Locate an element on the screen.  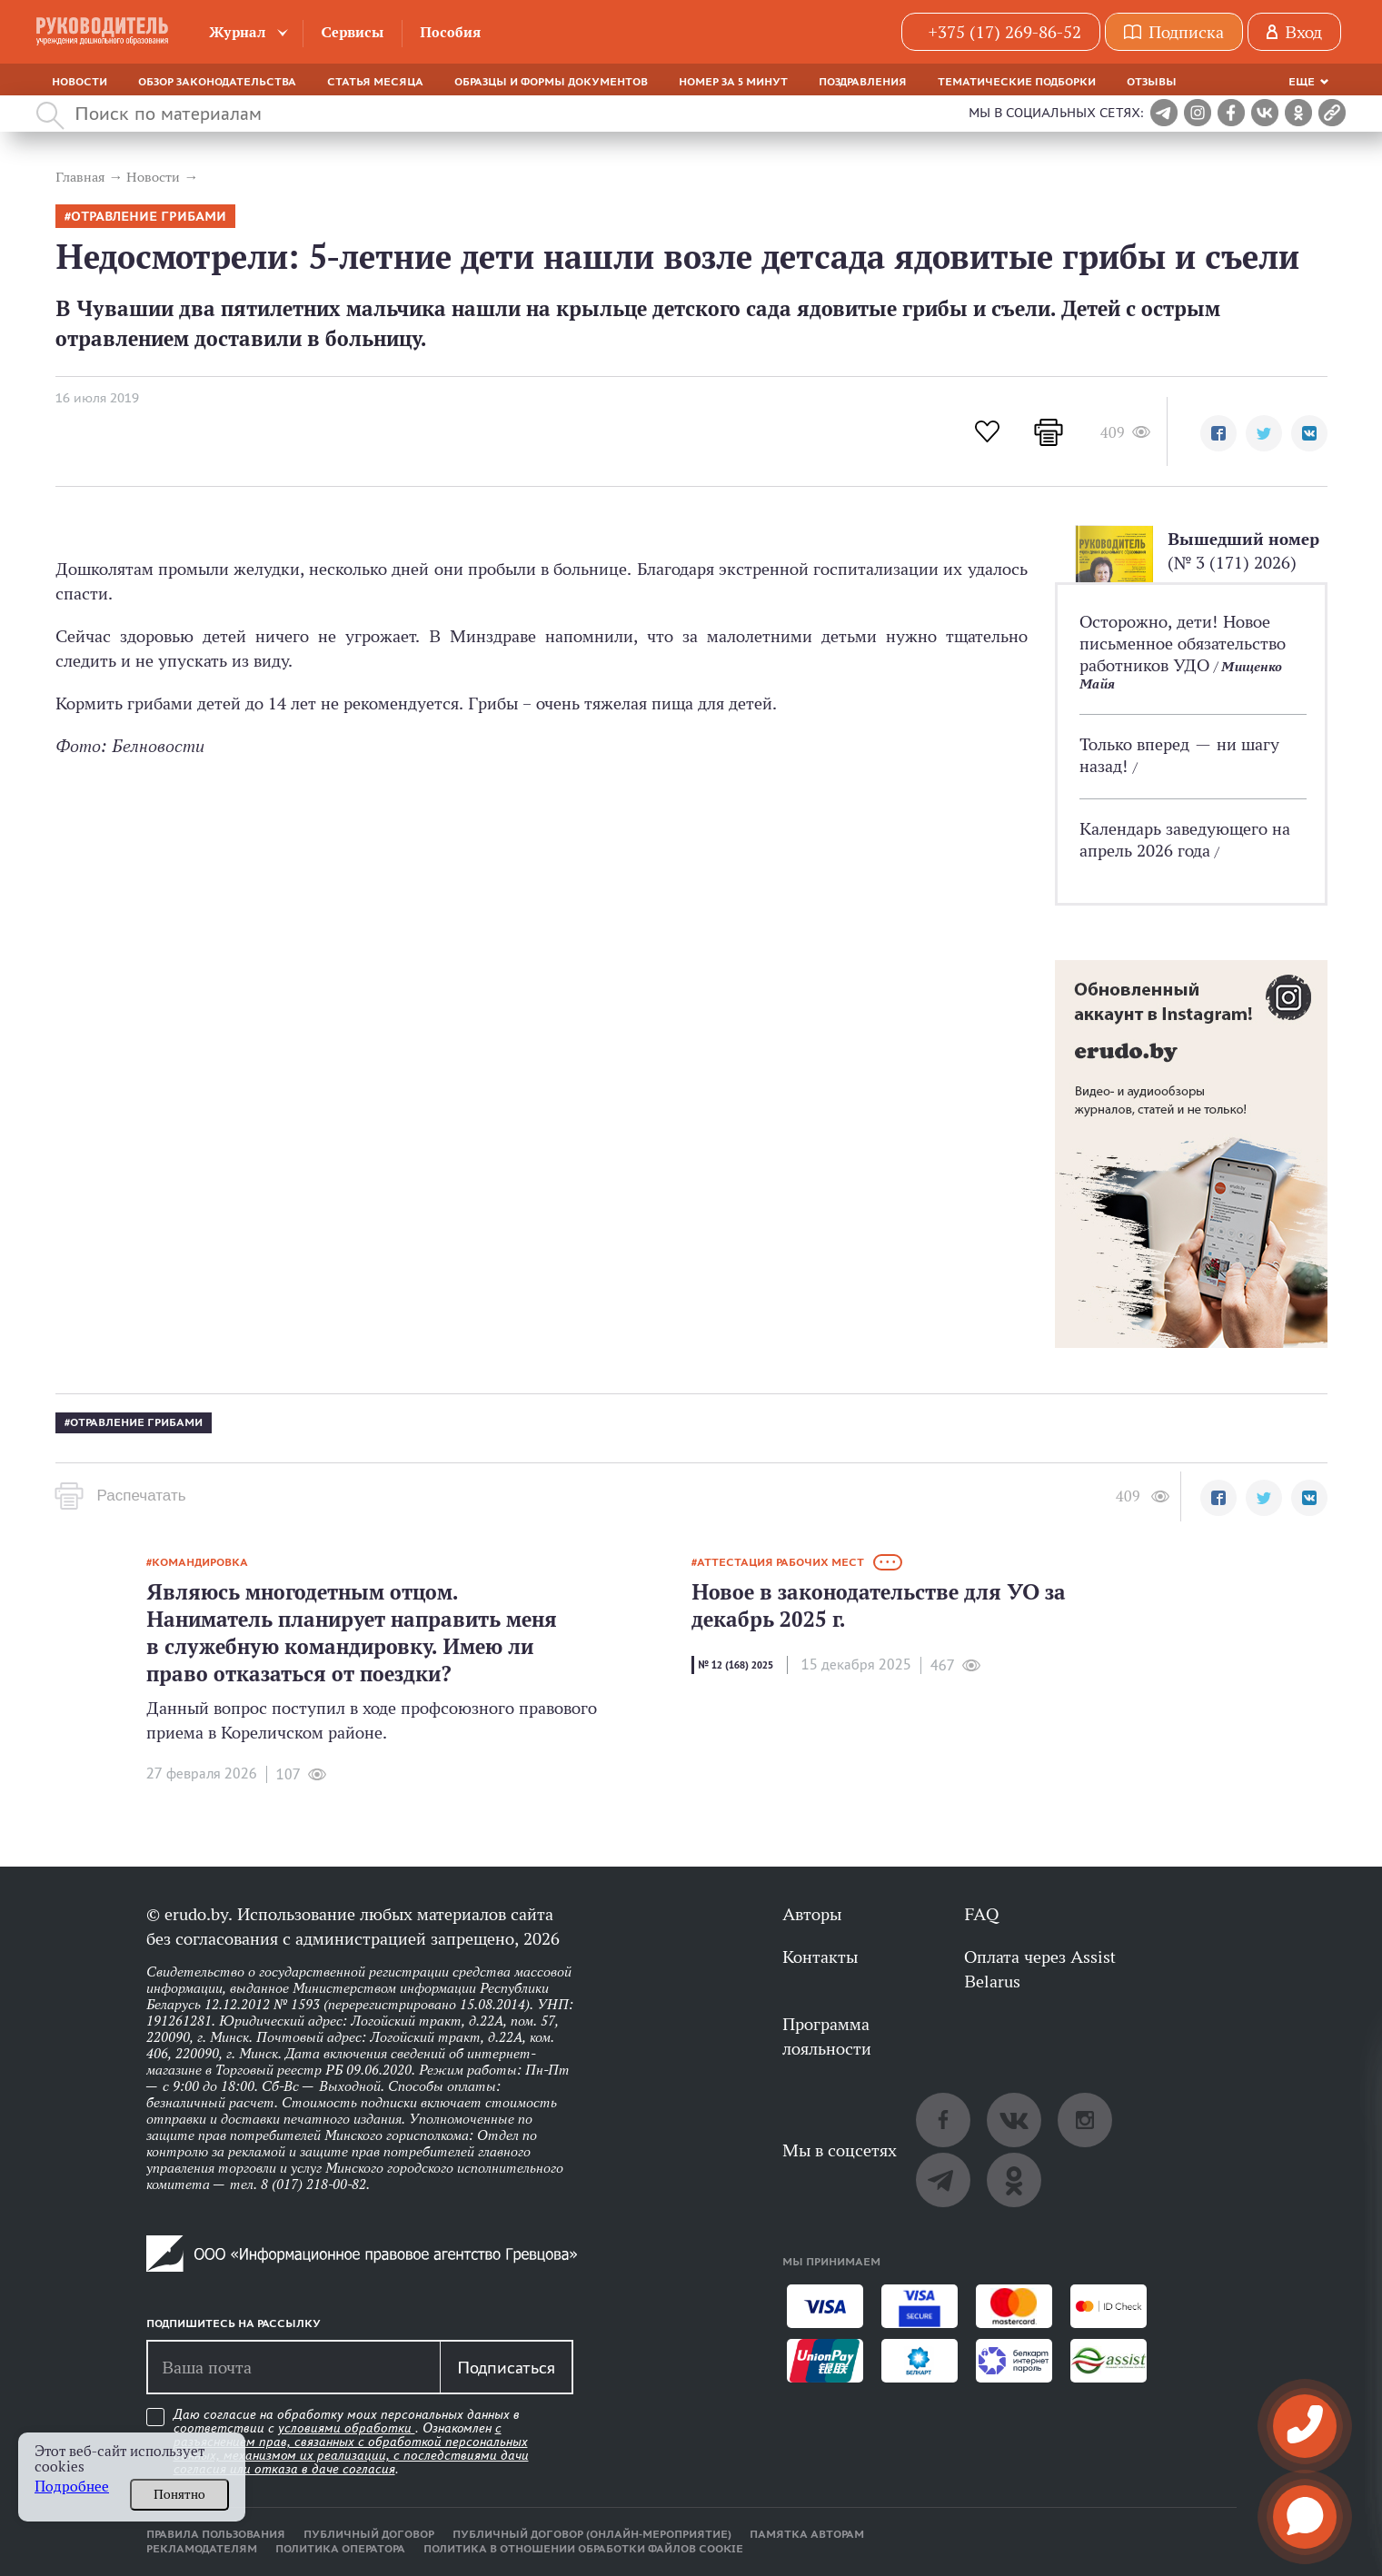
командировка is located at coordinates (200, 1562).